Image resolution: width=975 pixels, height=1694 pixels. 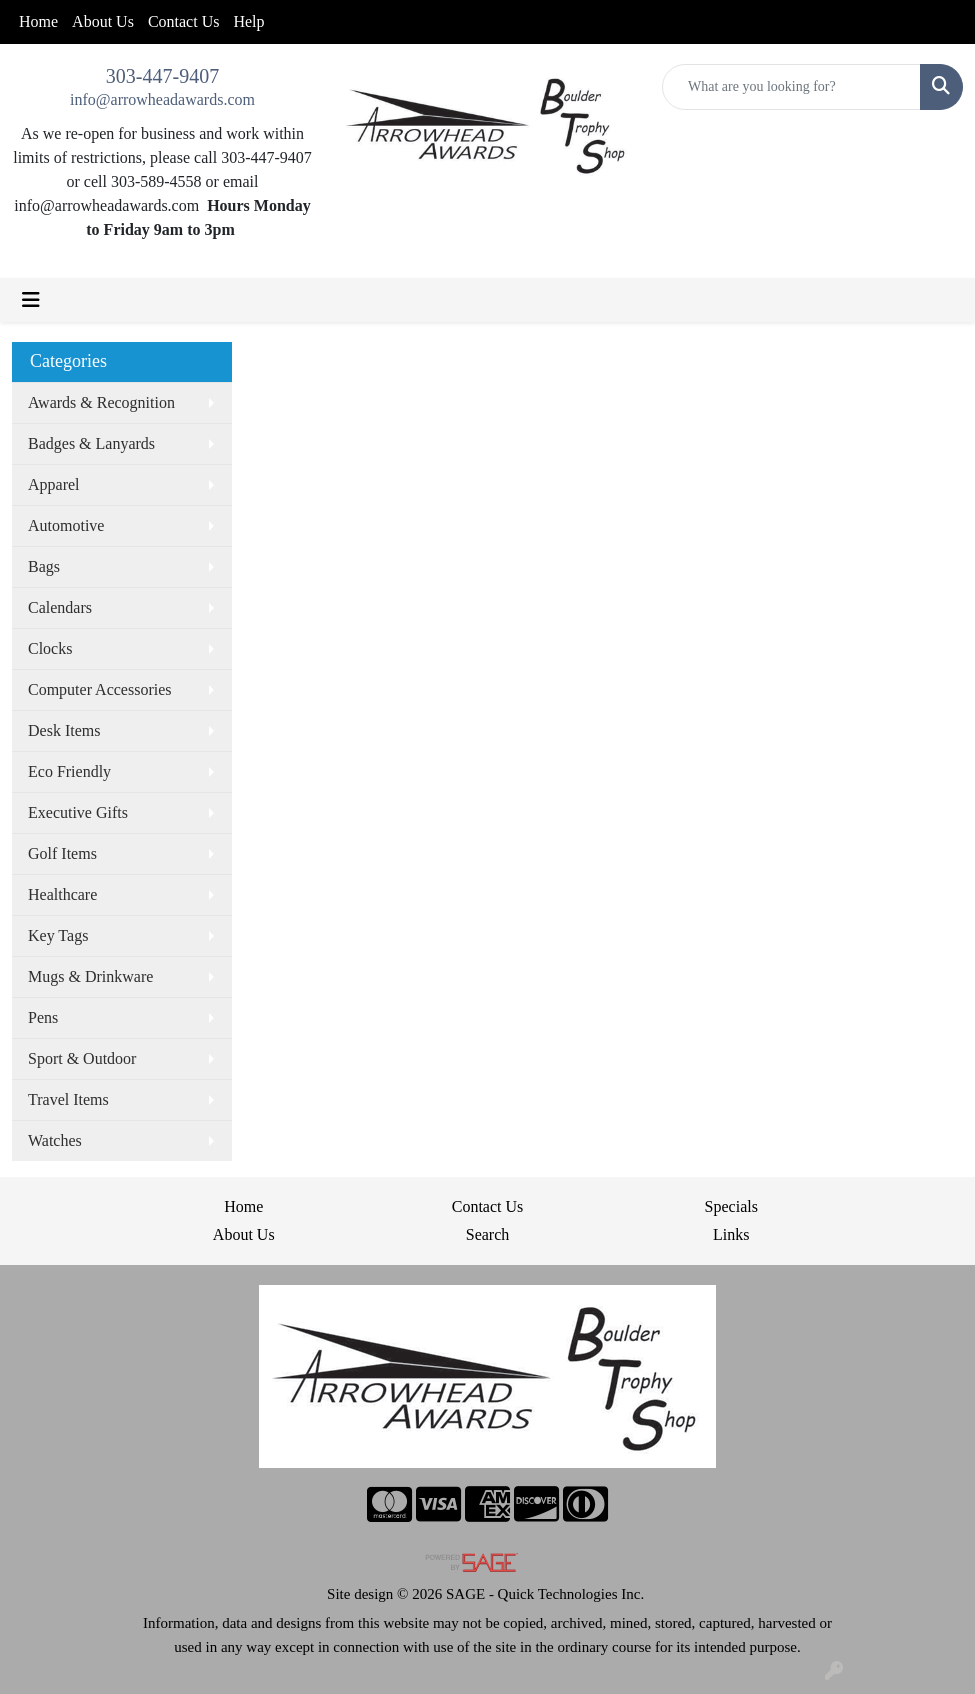 I want to click on Specials, so click(x=731, y=1206).